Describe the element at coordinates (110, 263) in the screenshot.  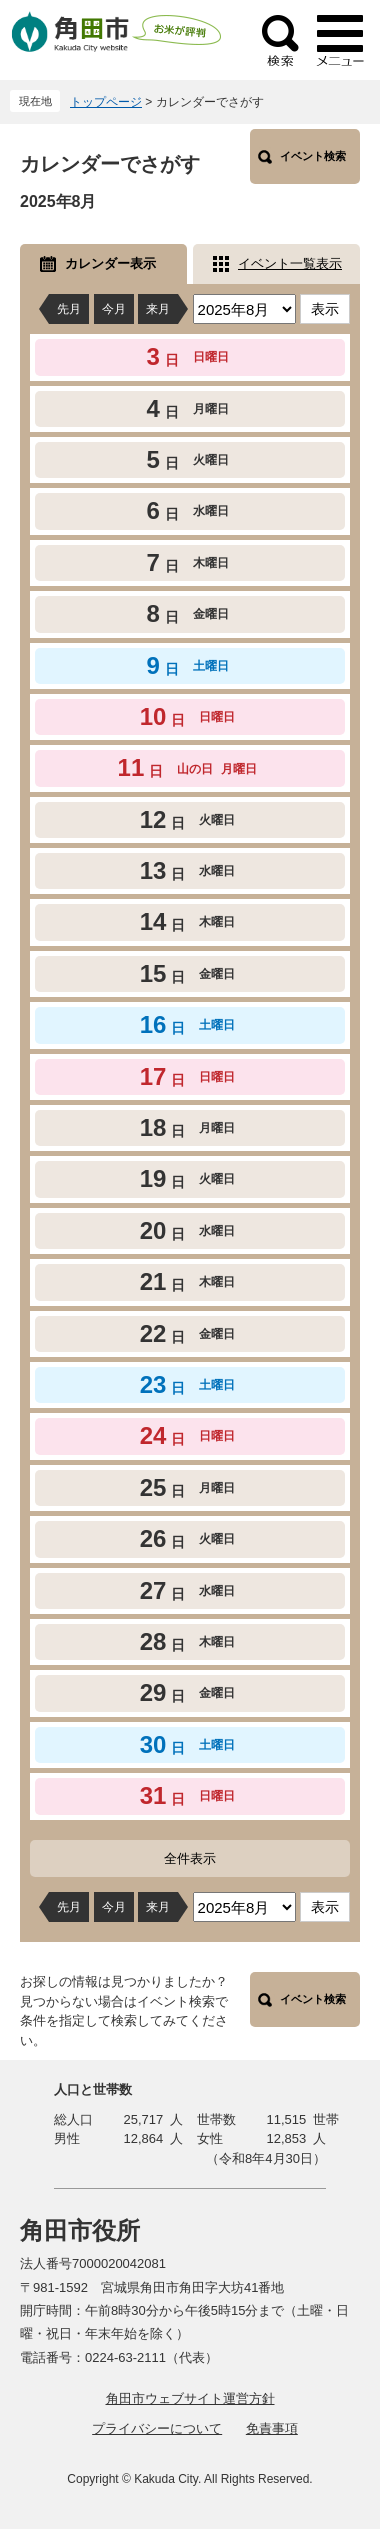
I see `カレンダー表示` at that location.